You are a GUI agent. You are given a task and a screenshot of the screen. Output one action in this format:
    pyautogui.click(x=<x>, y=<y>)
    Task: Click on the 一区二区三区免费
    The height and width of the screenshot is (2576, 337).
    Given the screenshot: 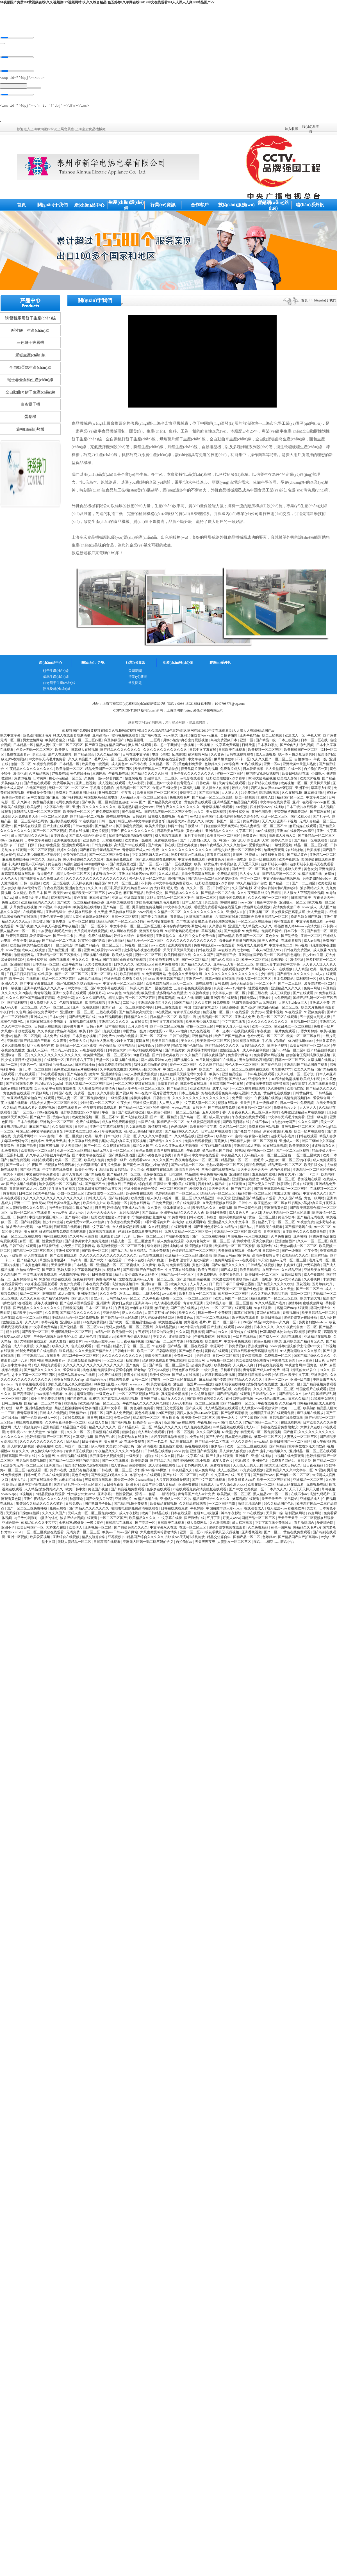 What is the action you would take?
    pyautogui.click(x=55, y=818)
    